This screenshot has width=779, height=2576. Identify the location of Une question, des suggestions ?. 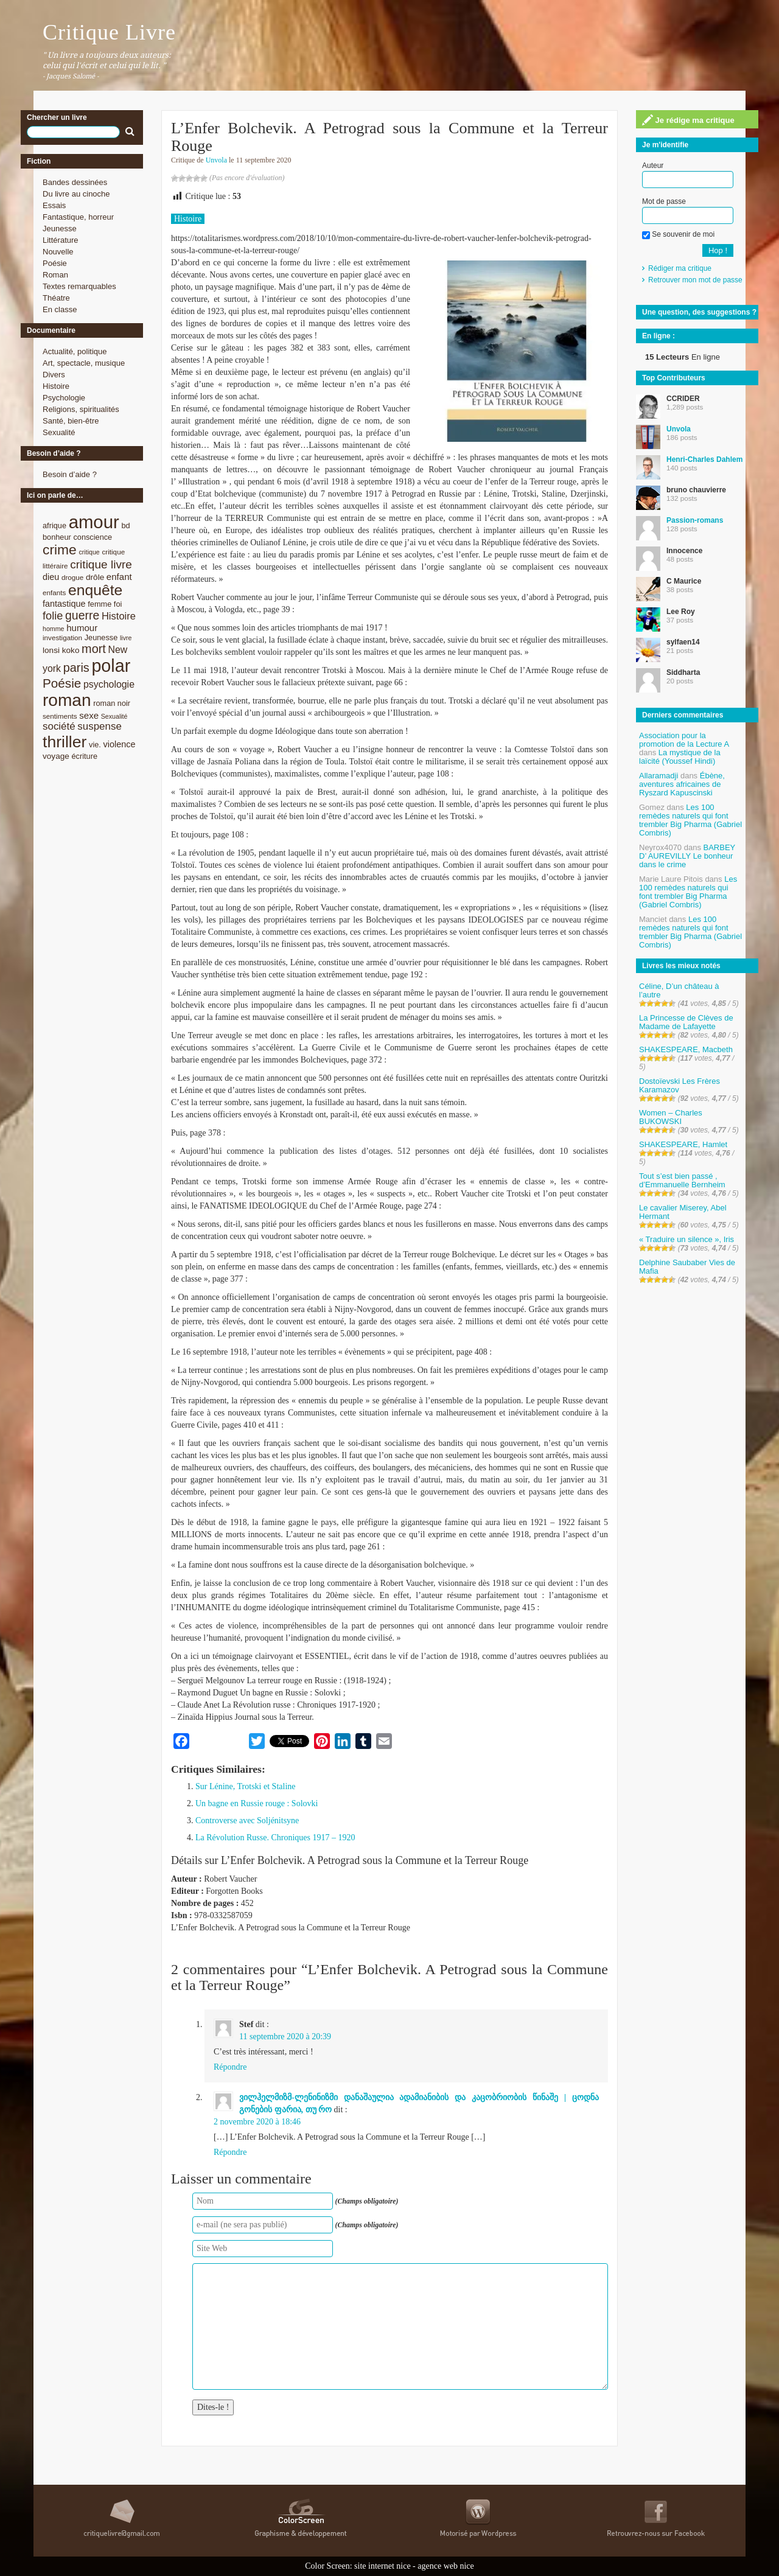
(699, 312).